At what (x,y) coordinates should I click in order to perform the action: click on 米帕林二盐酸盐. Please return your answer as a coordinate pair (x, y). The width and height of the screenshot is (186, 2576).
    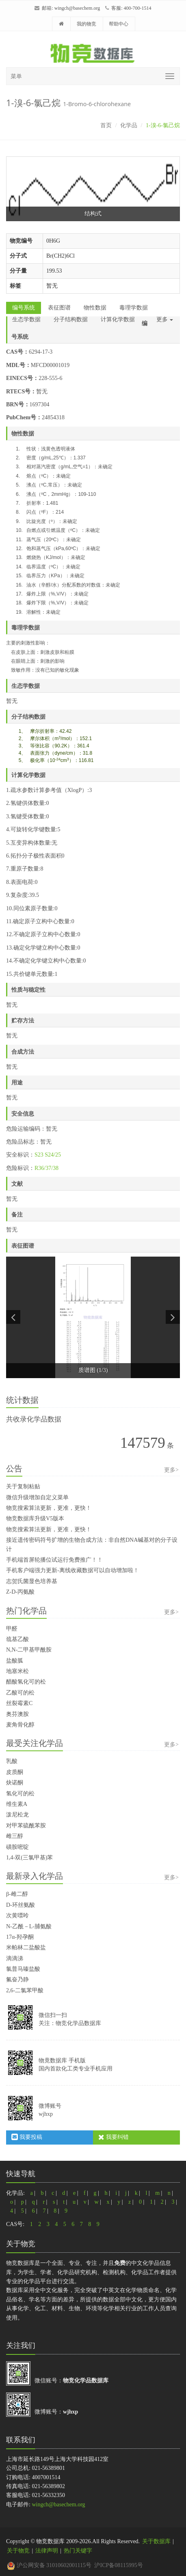
    Looking at the image, I should click on (26, 1947).